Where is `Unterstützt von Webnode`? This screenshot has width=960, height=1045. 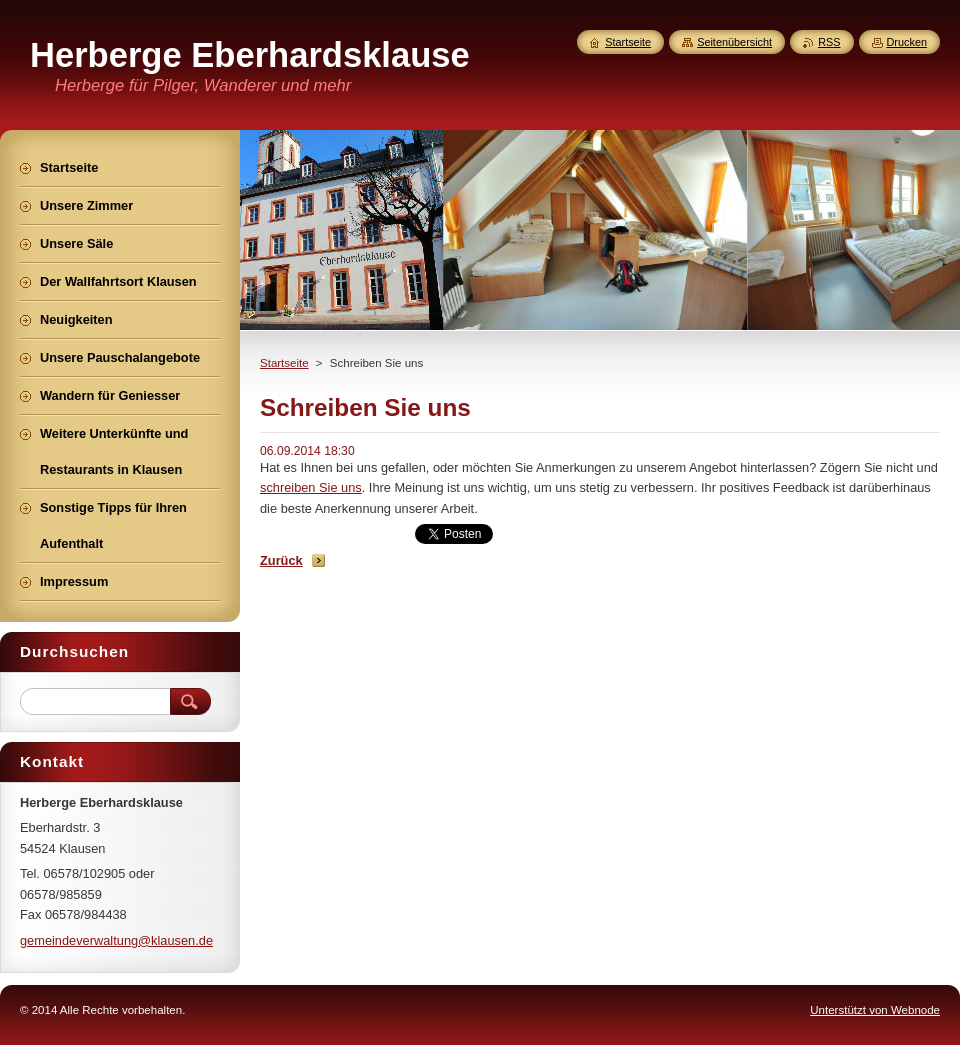
Unterstützt von Webnode is located at coordinates (875, 1010).